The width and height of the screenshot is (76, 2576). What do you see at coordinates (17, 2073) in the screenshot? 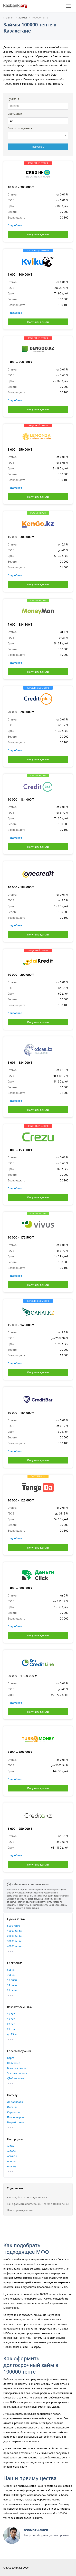
I see `Золотая Корона` at bounding box center [17, 2073].